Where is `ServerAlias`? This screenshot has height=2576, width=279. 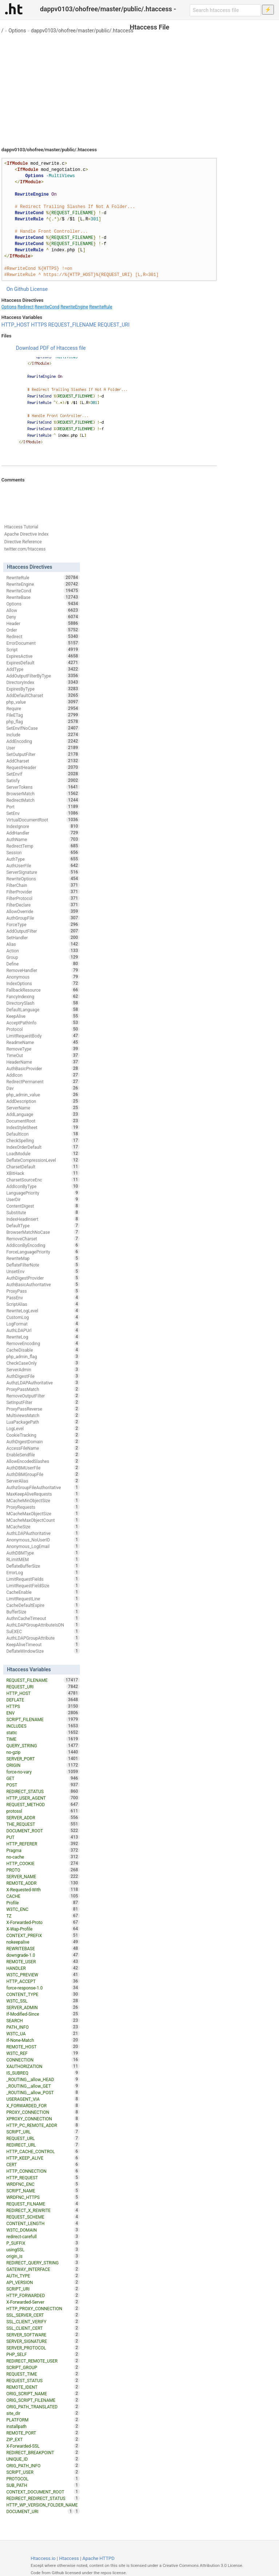
ServerAlias is located at coordinates (43, 1481).